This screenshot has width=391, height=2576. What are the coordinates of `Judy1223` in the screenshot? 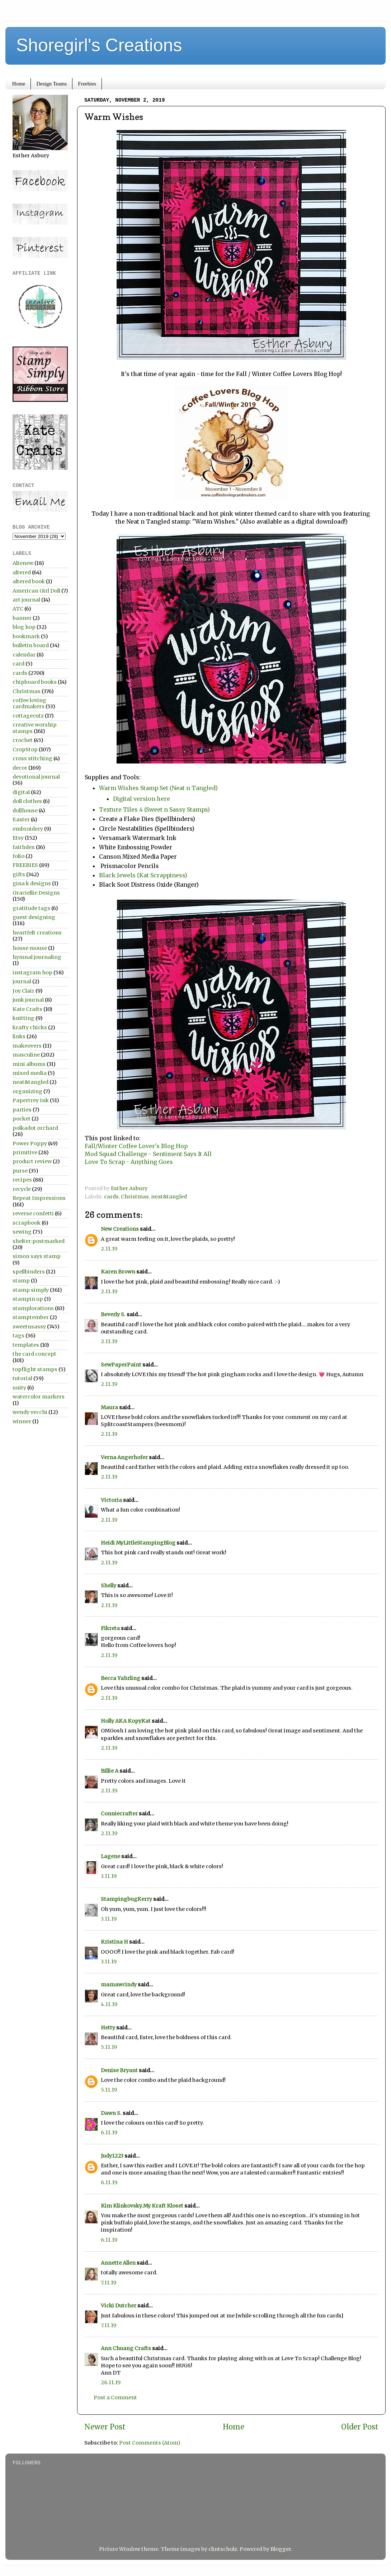 It's located at (112, 2156).